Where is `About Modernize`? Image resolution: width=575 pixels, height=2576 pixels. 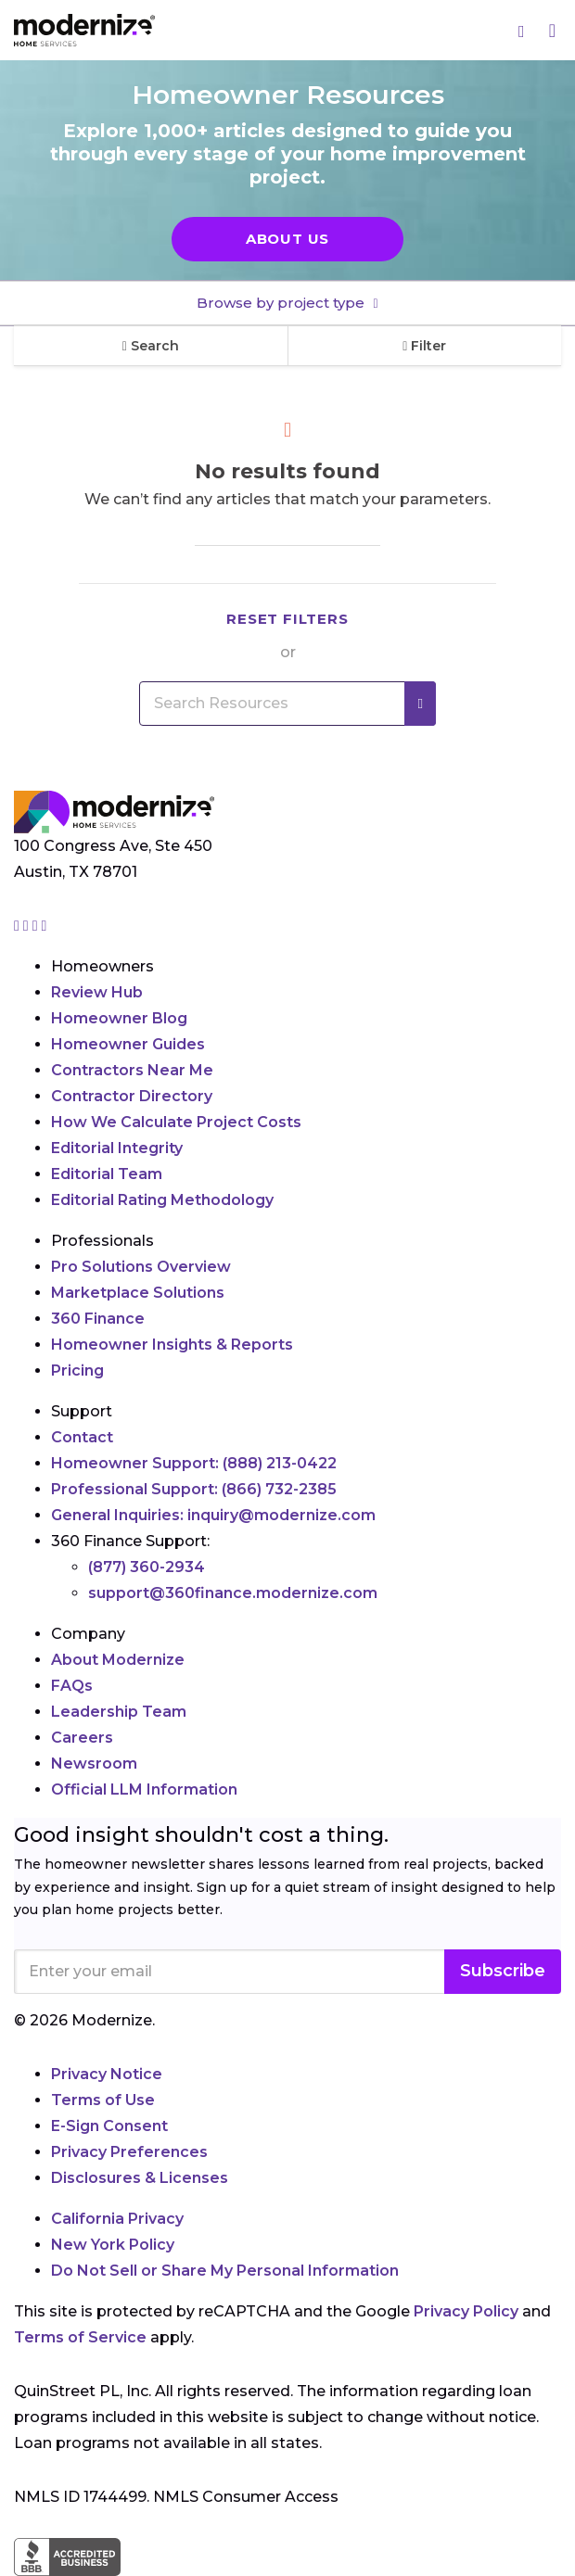
About Modernize is located at coordinates (118, 1660).